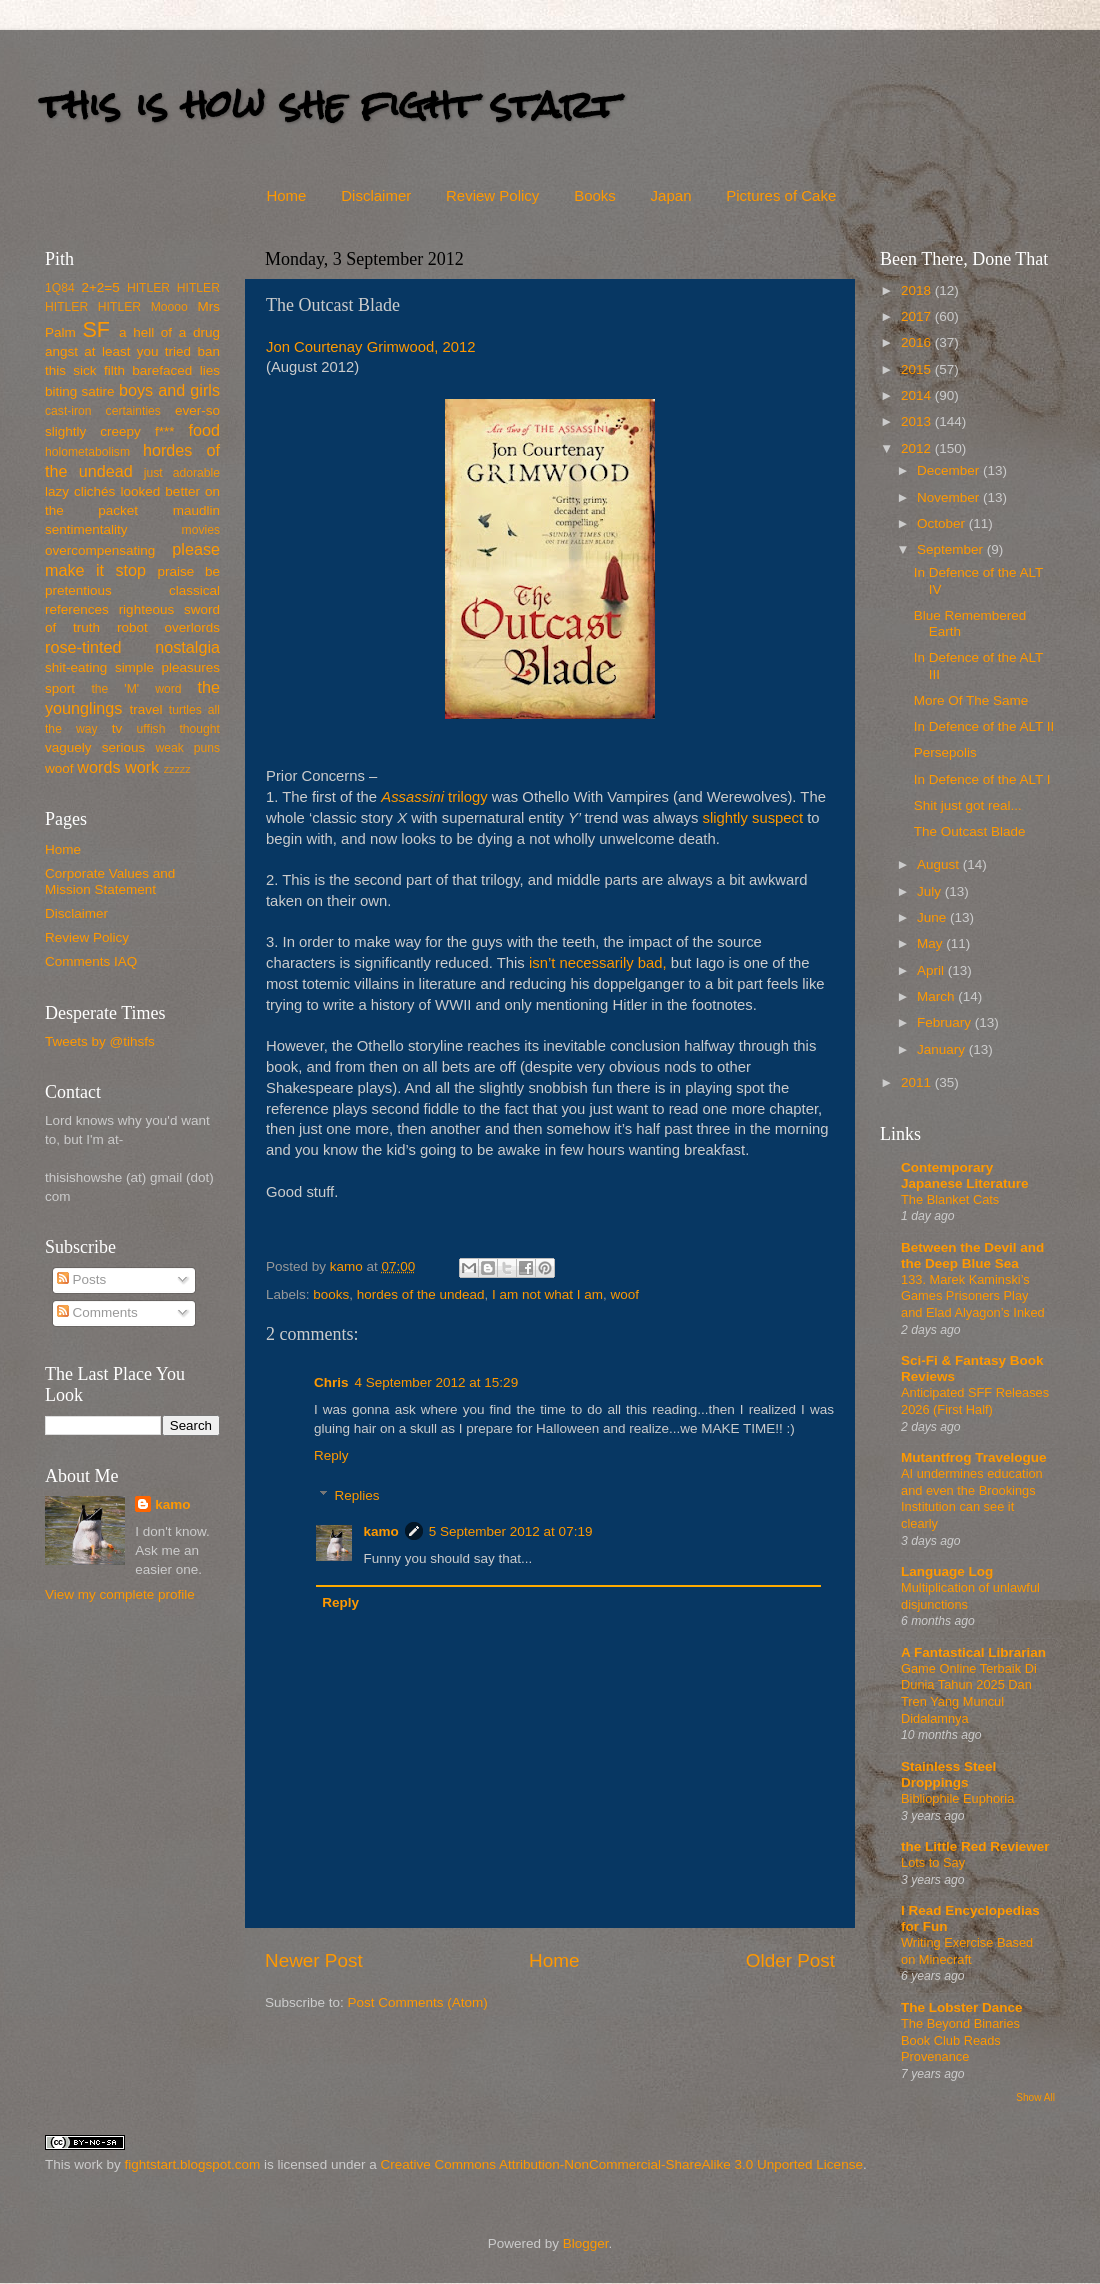  What do you see at coordinates (965, 1175) in the screenshot?
I see `Contemporary Japanese Literature` at bounding box center [965, 1175].